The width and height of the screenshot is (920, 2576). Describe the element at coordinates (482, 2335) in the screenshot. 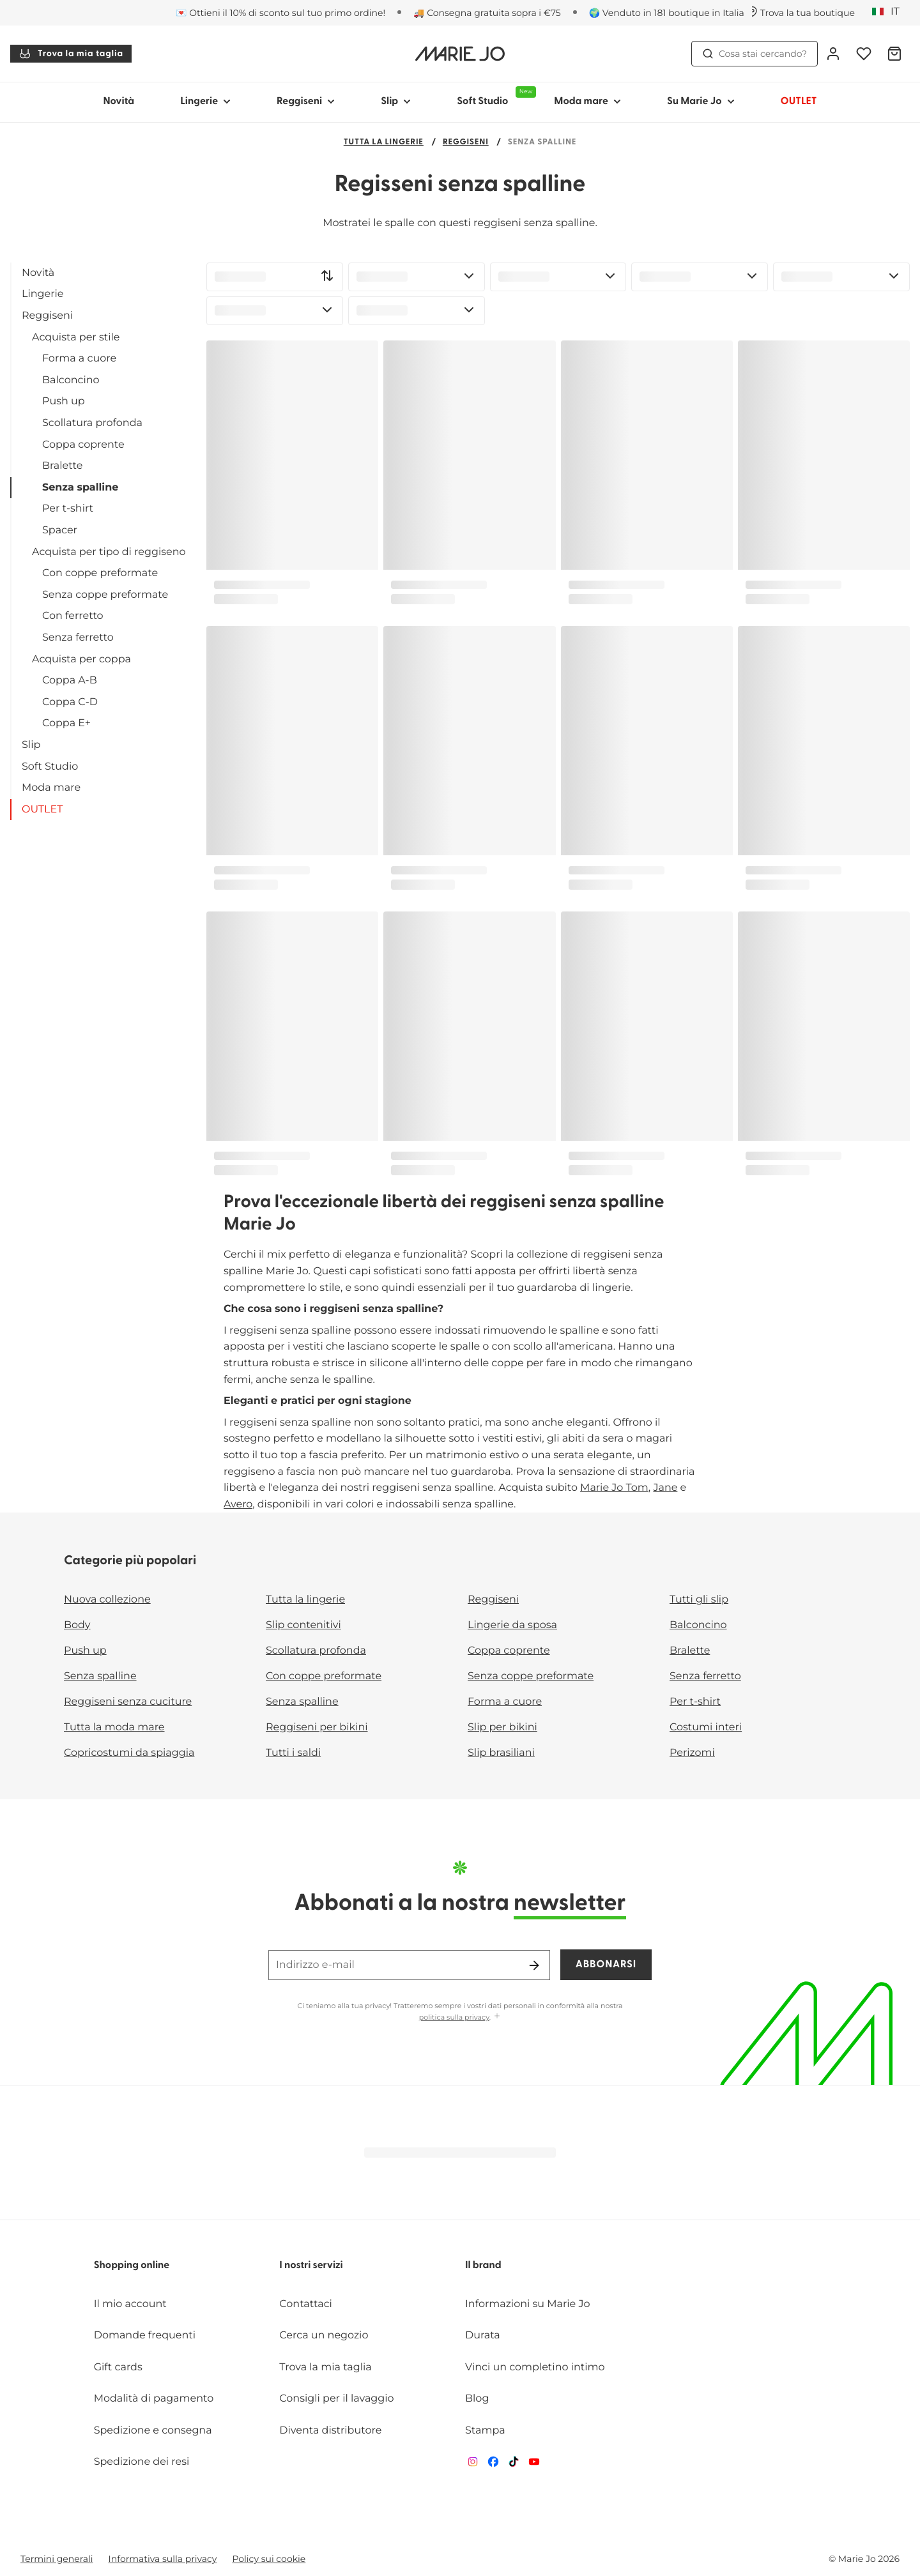

I see `Durata` at that location.